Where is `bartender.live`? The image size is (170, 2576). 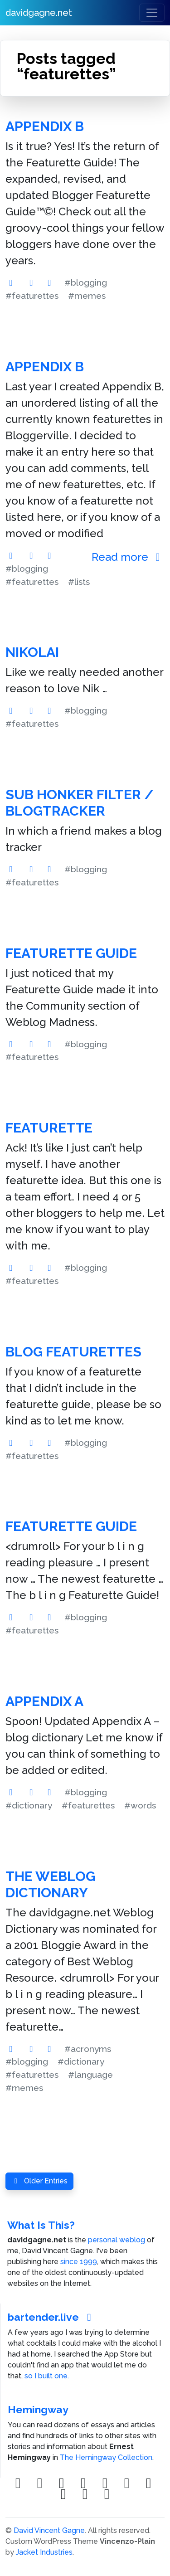
bartender.live is located at coordinates (52, 2317).